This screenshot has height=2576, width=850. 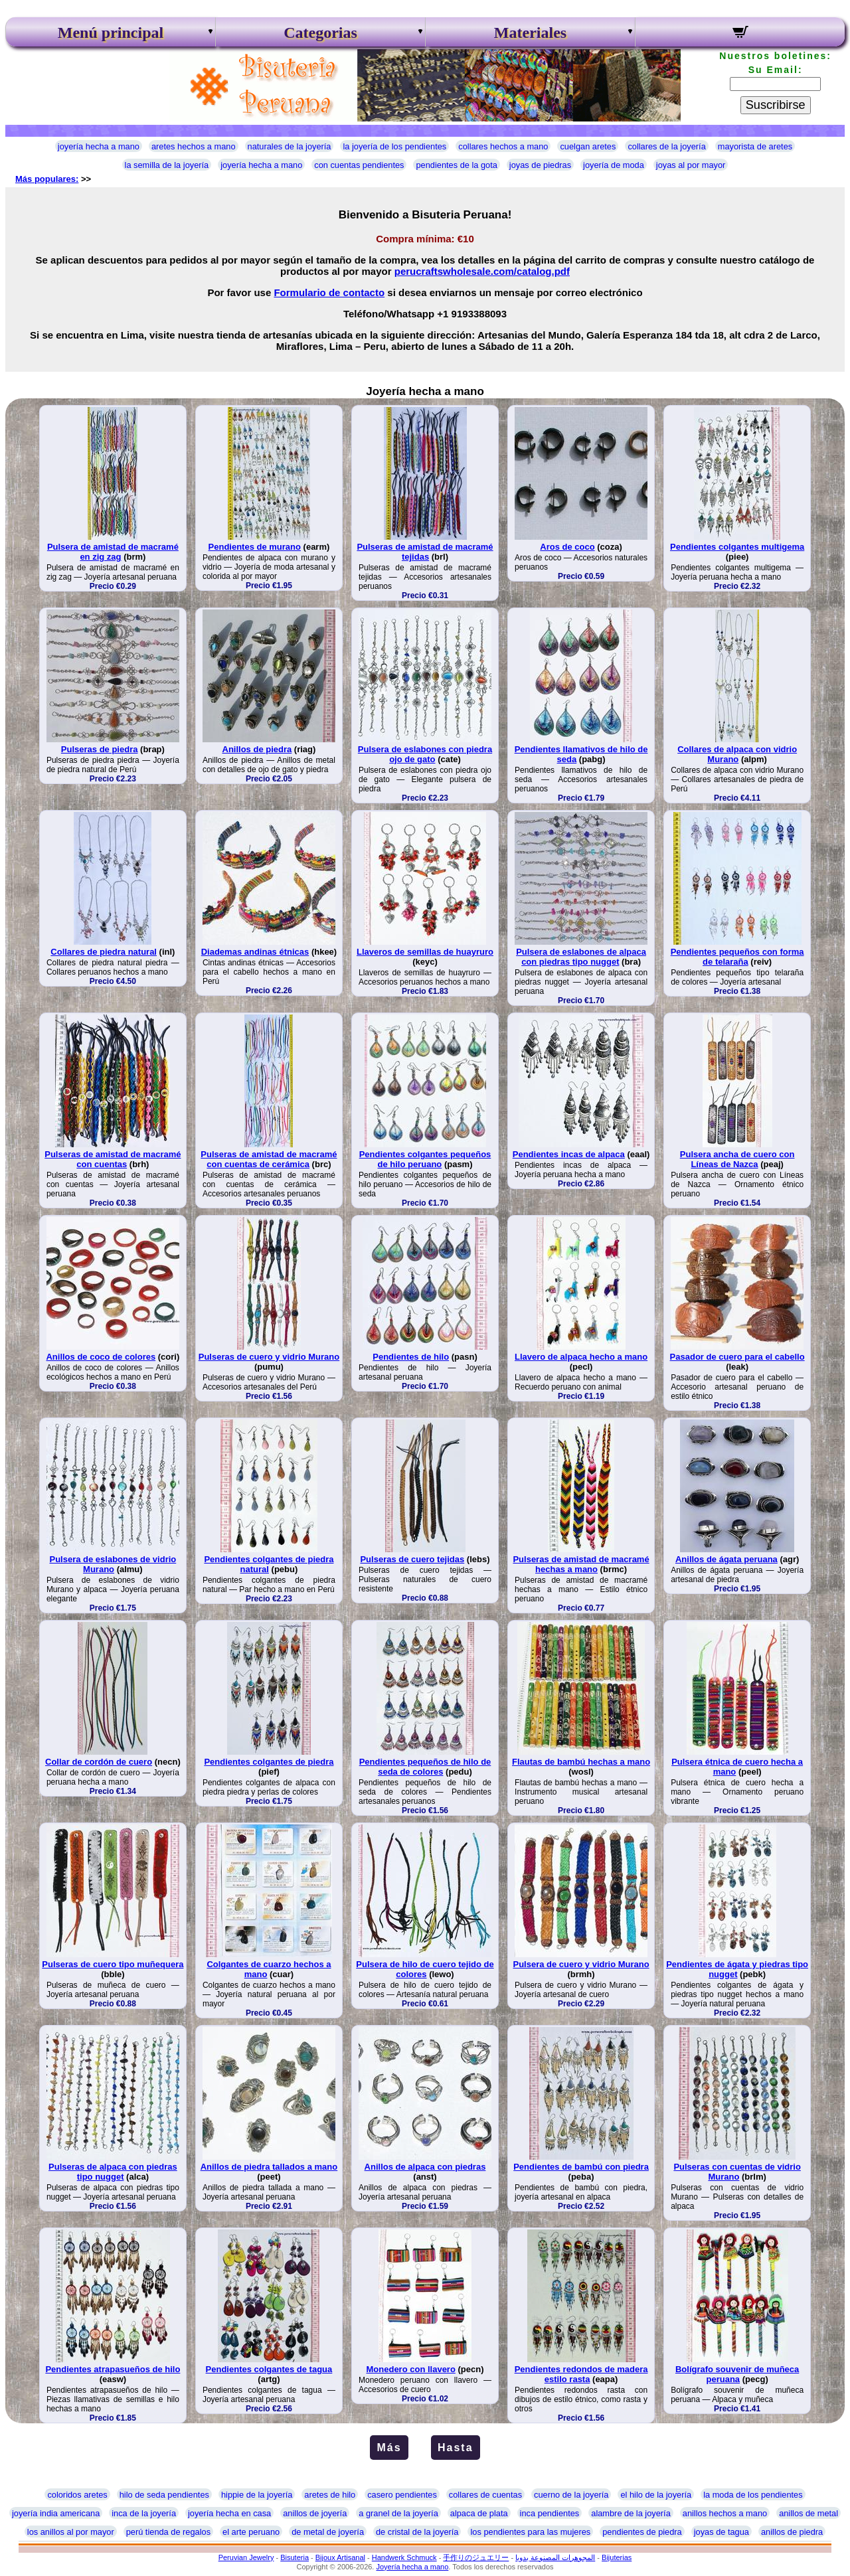 What do you see at coordinates (100, 1357) in the screenshot?
I see `Anillos de coco de colores` at bounding box center [100, 1357].